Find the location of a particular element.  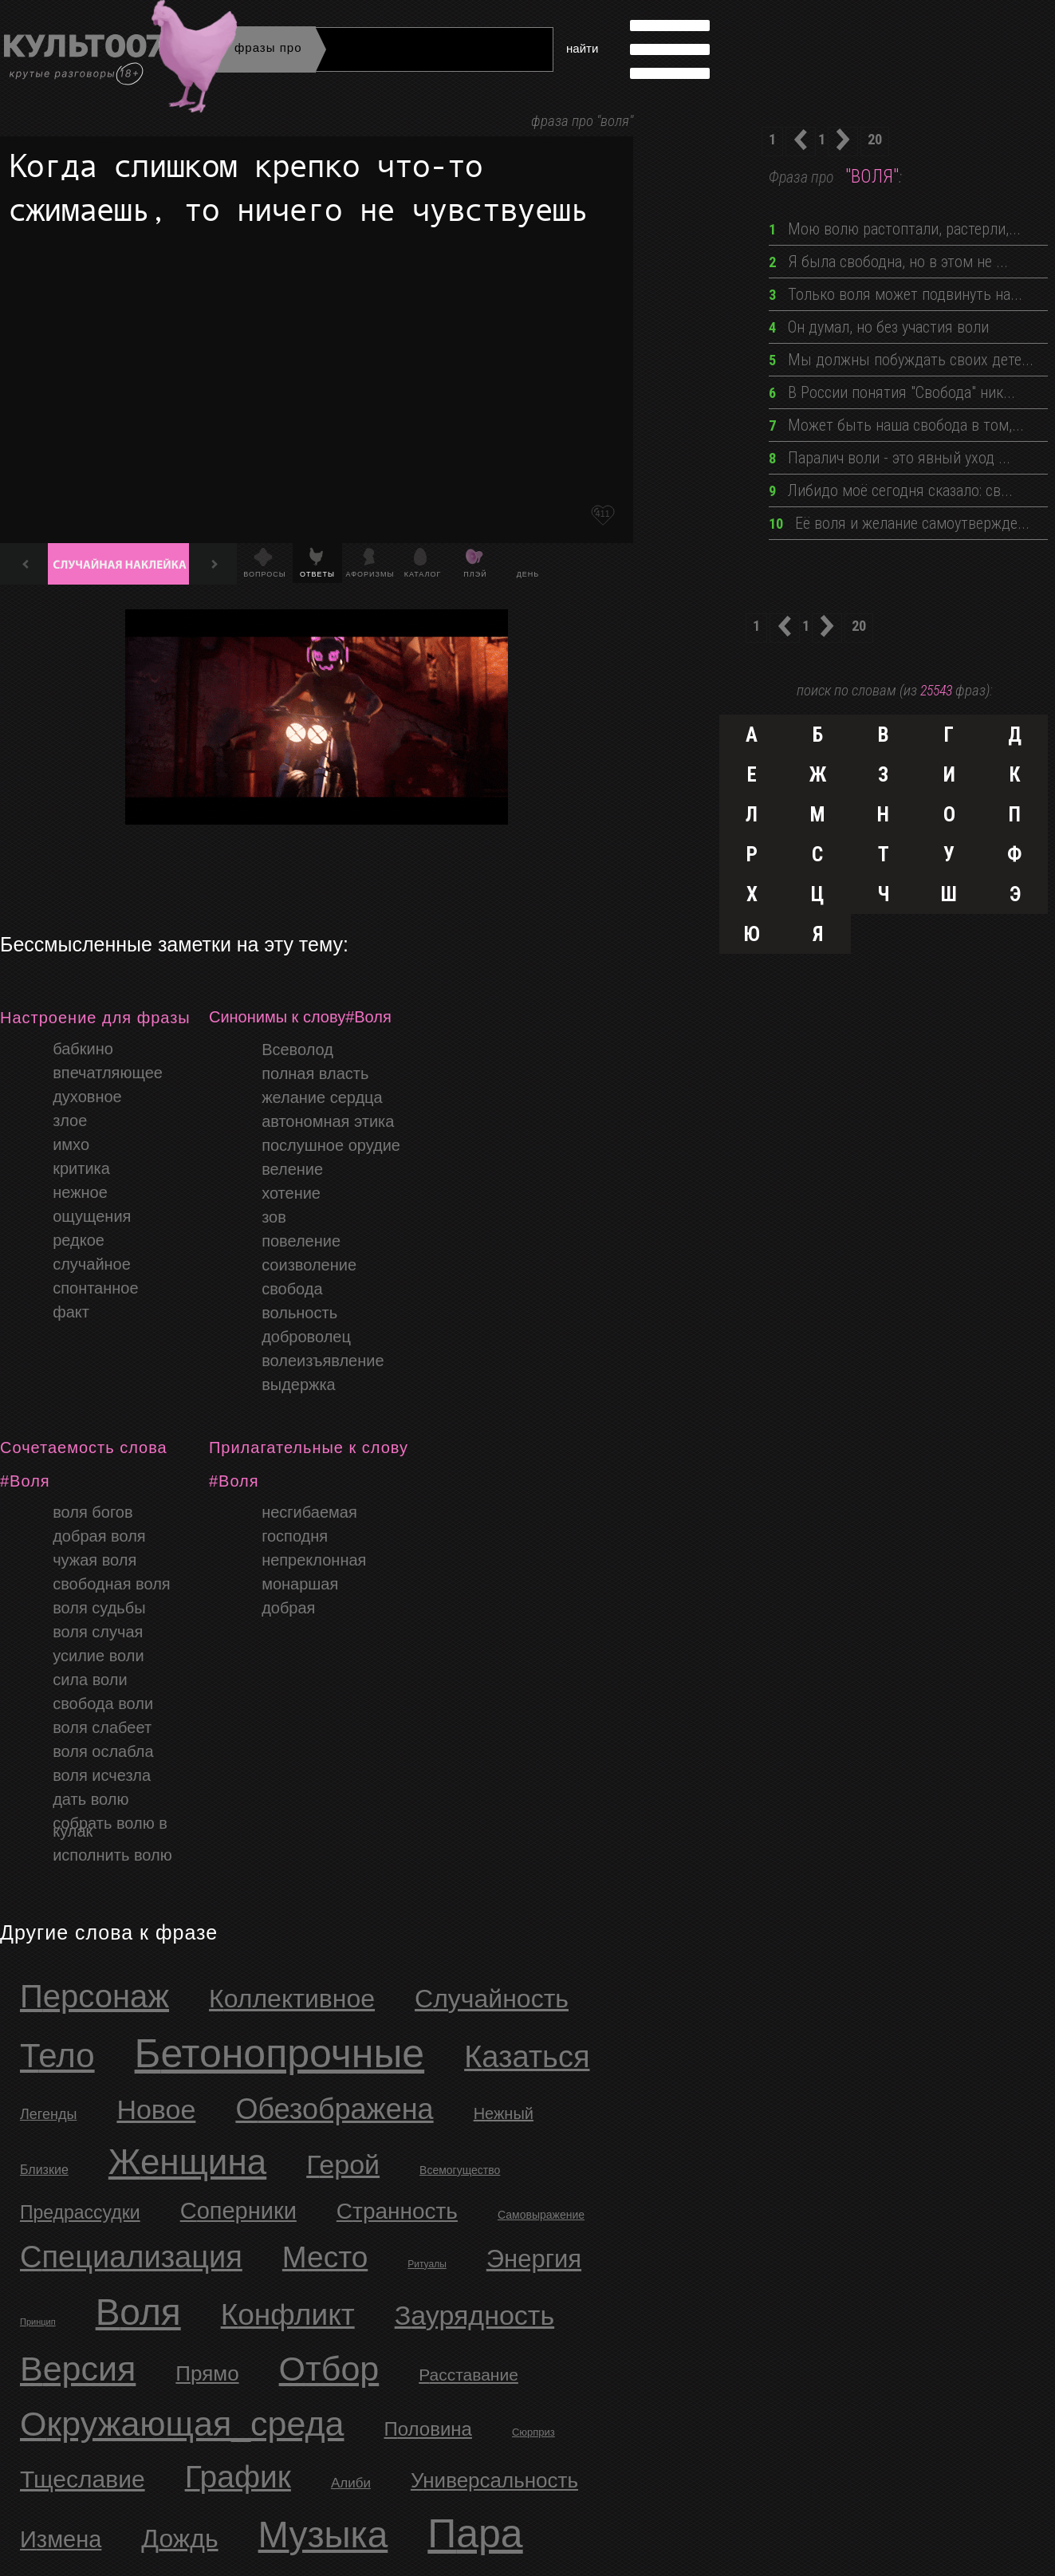

Воля is located at coordinates (138, 2312).